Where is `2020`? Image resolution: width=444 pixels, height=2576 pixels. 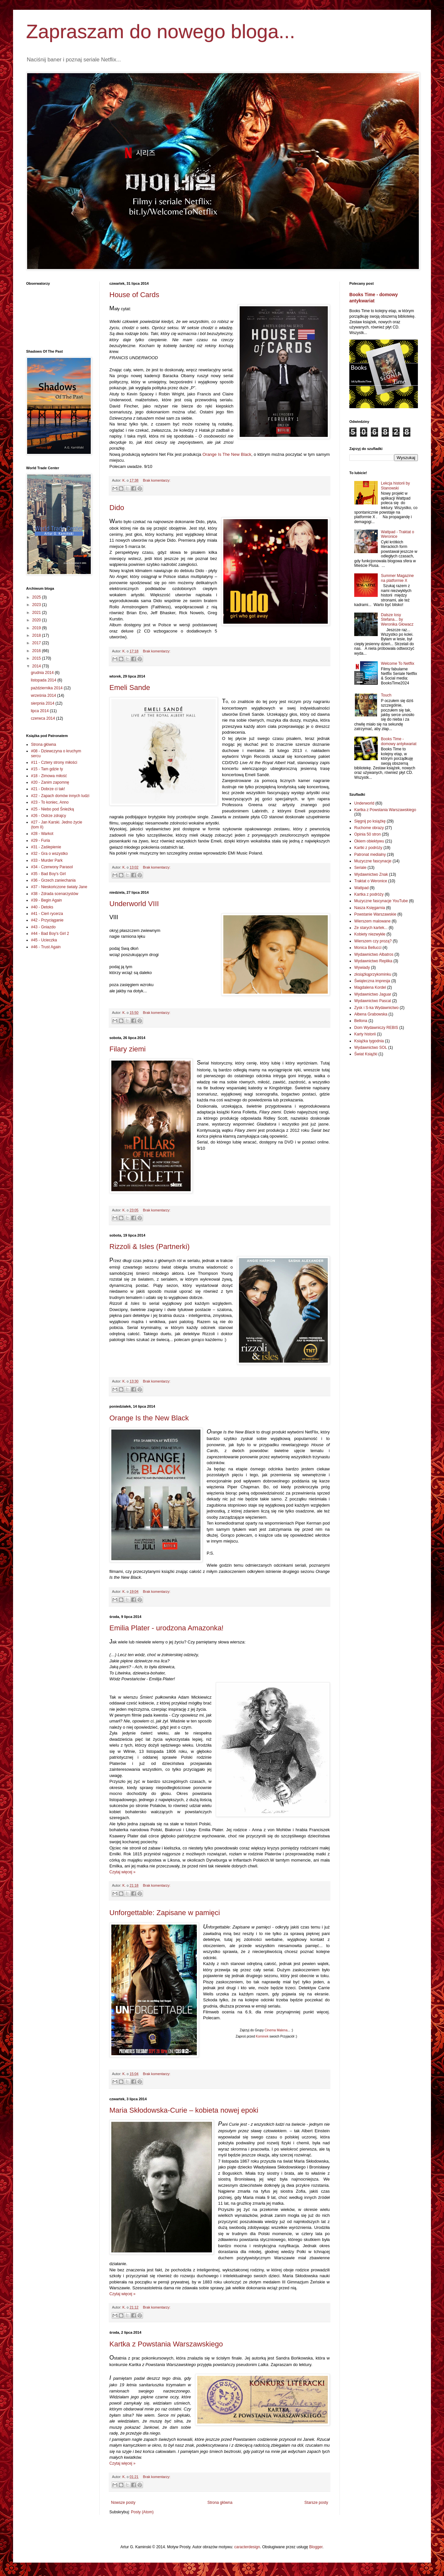 2020 is located at coordinates (37, 620).